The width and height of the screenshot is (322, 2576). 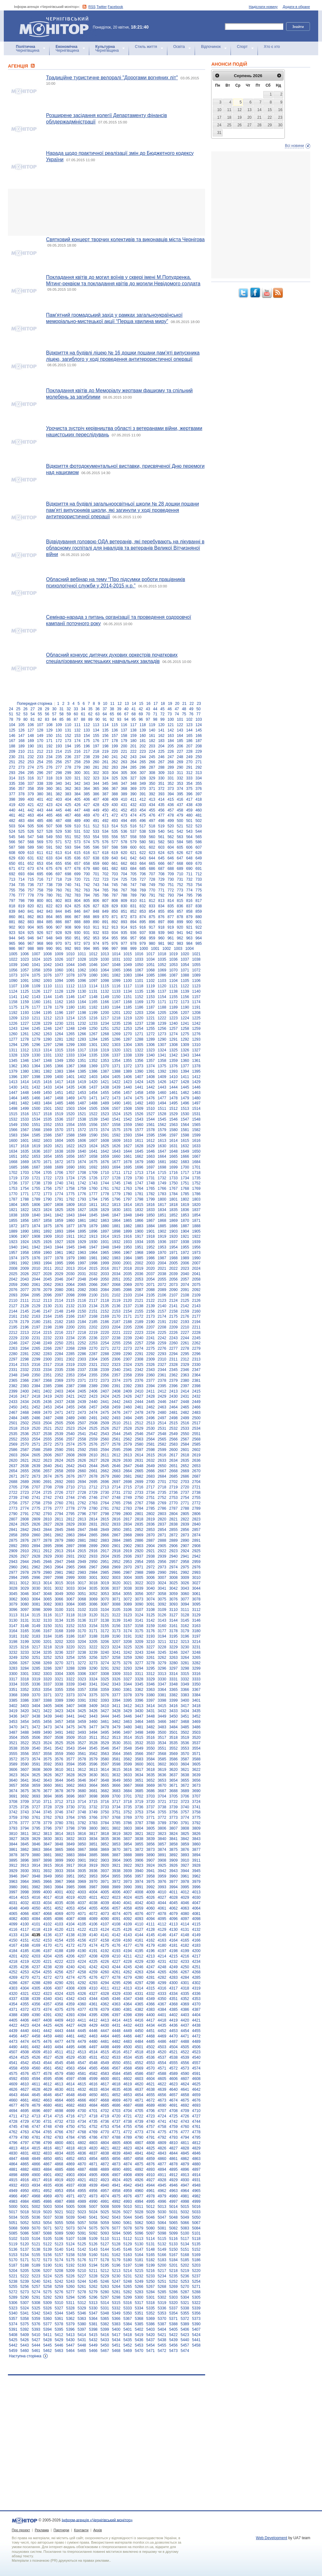 I want to click on 1168, so click(x=127, y=1002).